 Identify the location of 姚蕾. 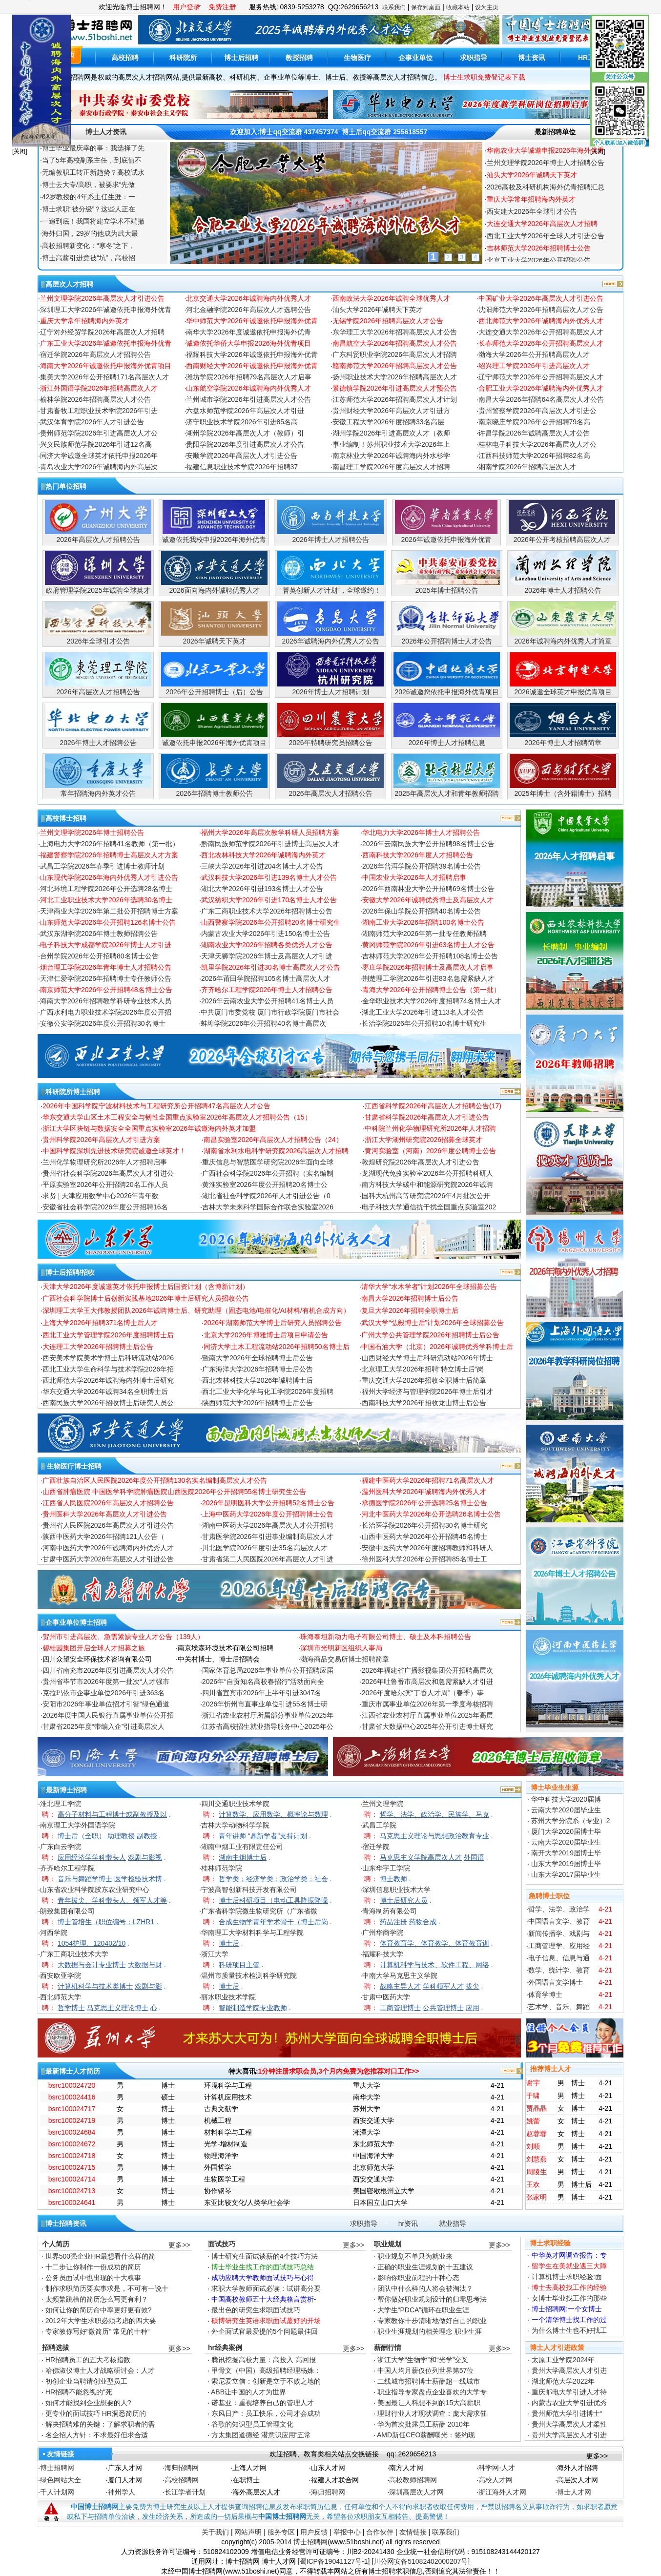
(533, 2121).